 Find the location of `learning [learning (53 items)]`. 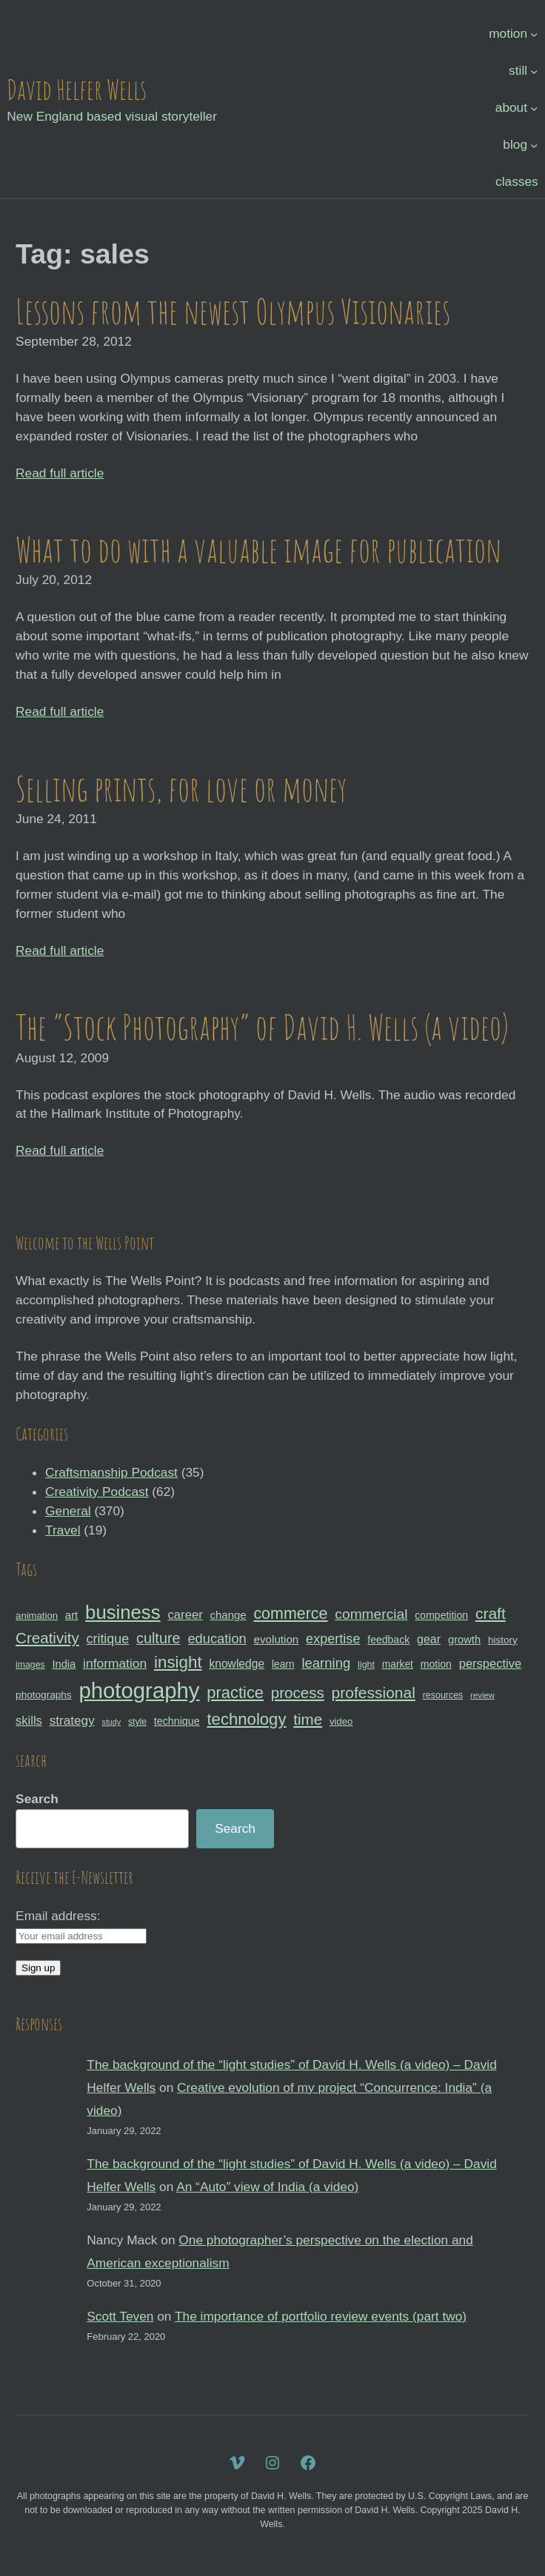

learning [learning (53 items)] is located at coordinates (325, 1663).